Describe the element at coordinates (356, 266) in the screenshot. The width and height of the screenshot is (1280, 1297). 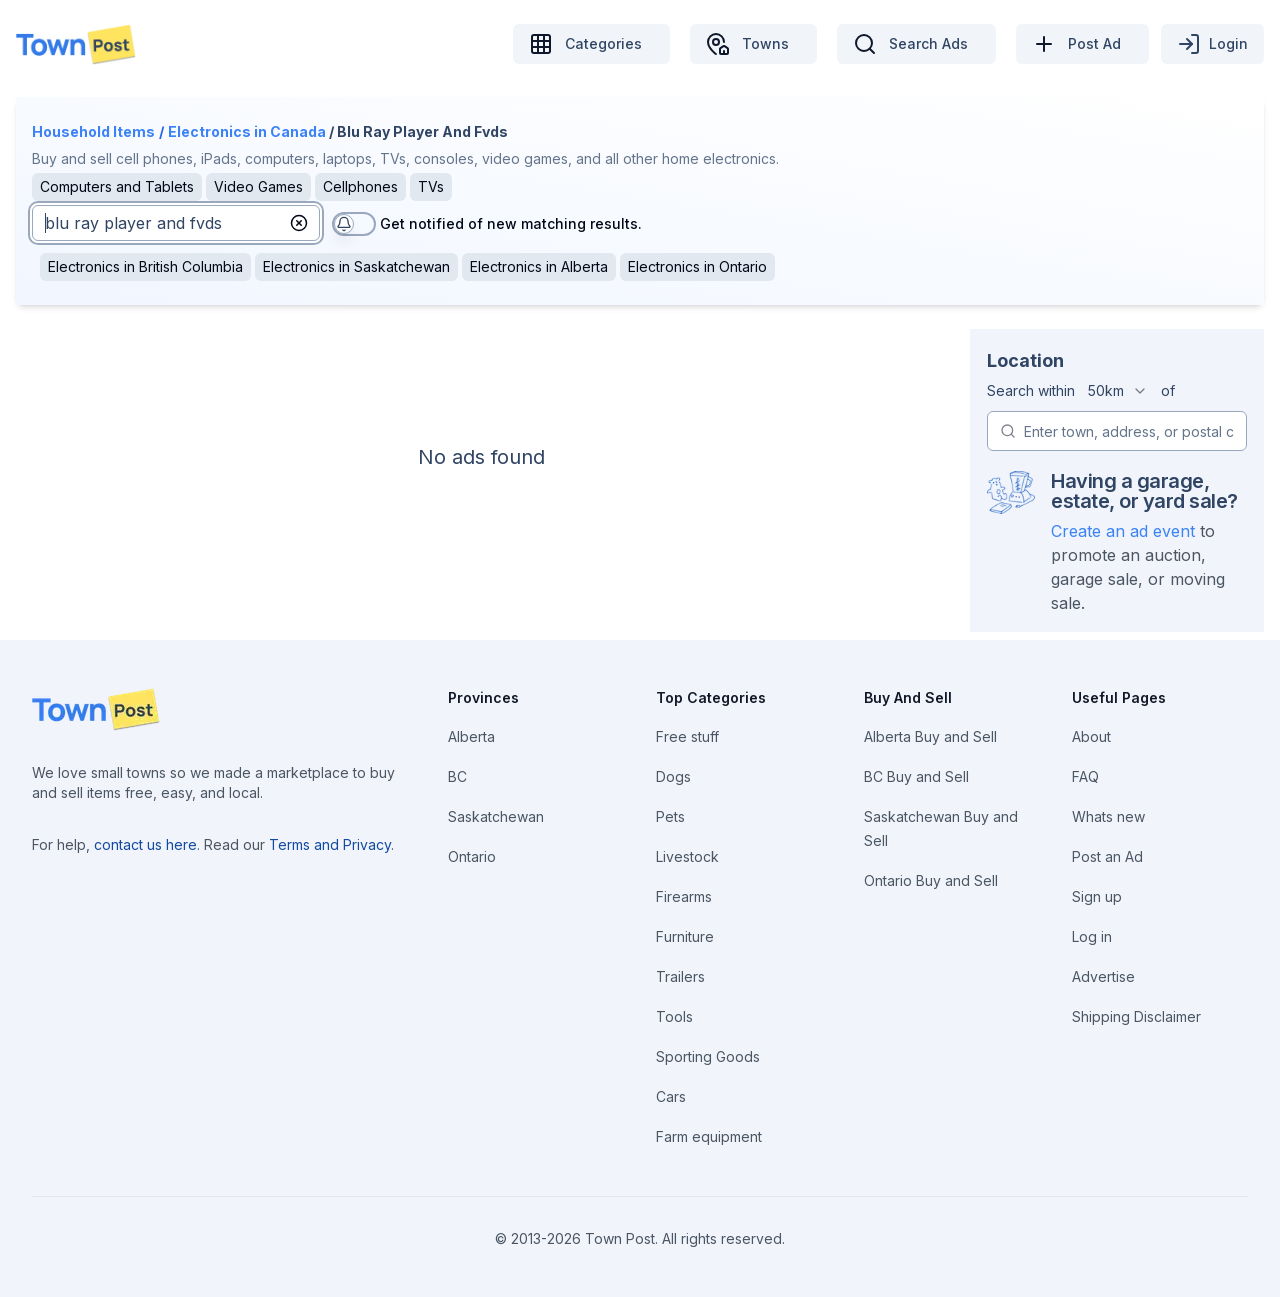
I see `Electronics in Saskatchewan` at that location.